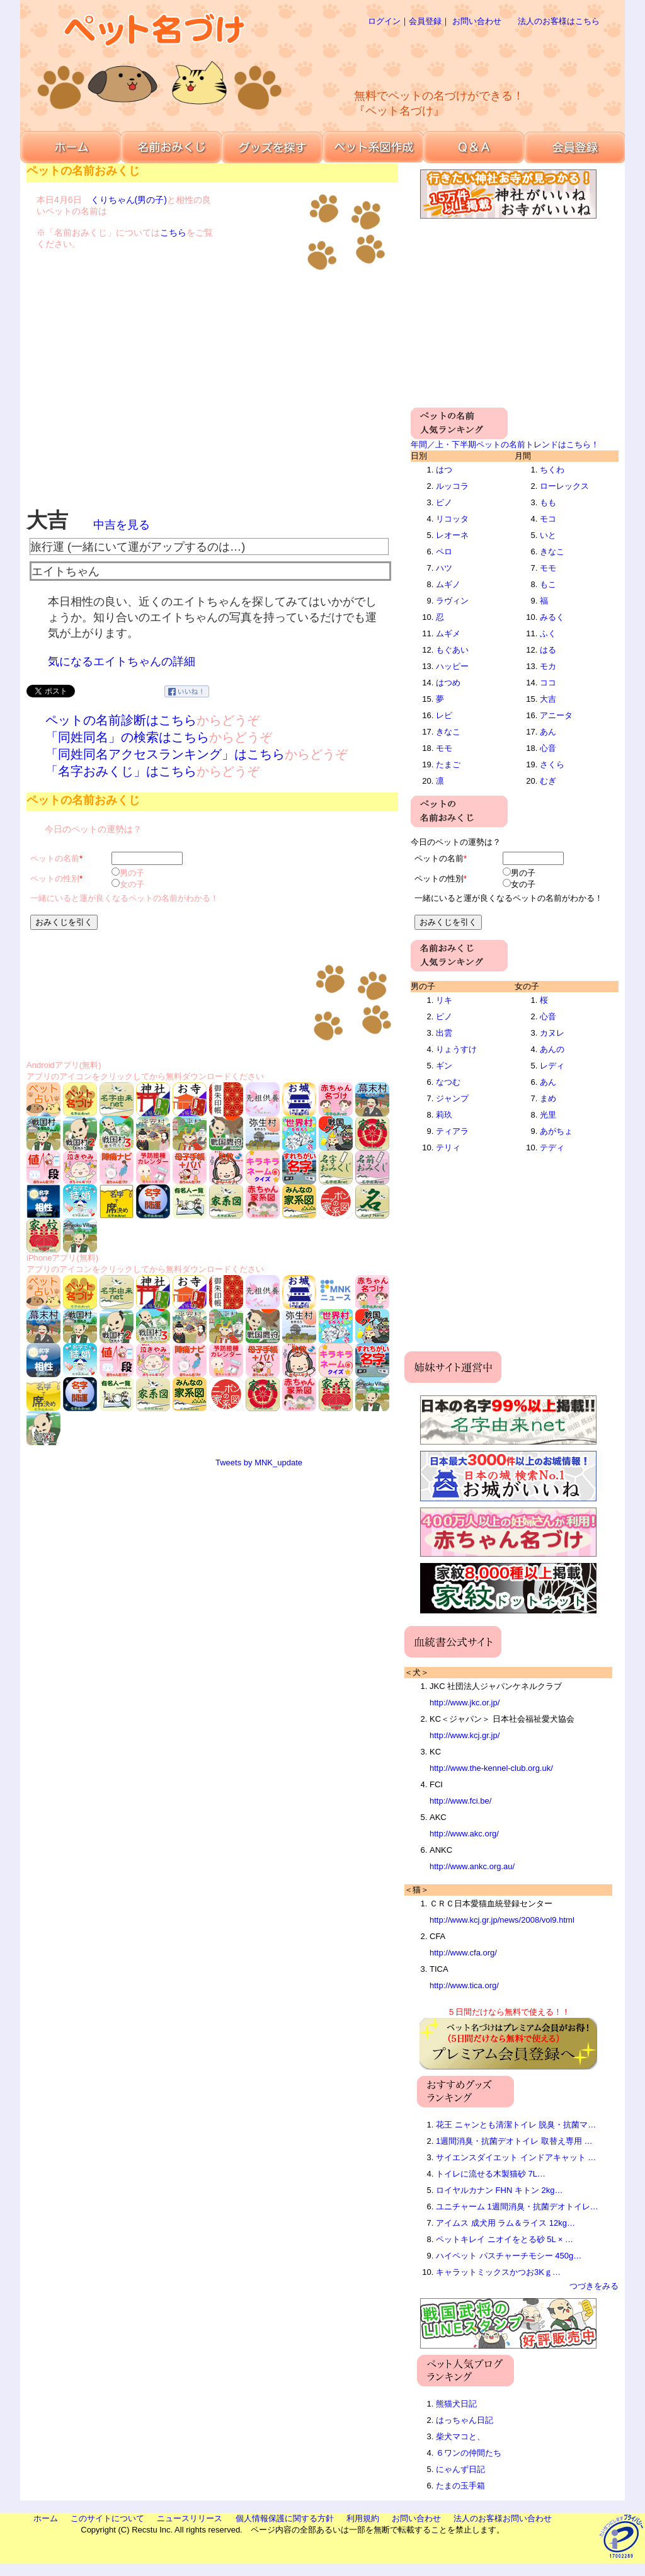 Image resolution: width=645 pixels, height=2576 pixels. Describe the element at coordinates (456, 2403) in the screenshot. I see `熊猫犬日記` at that location.